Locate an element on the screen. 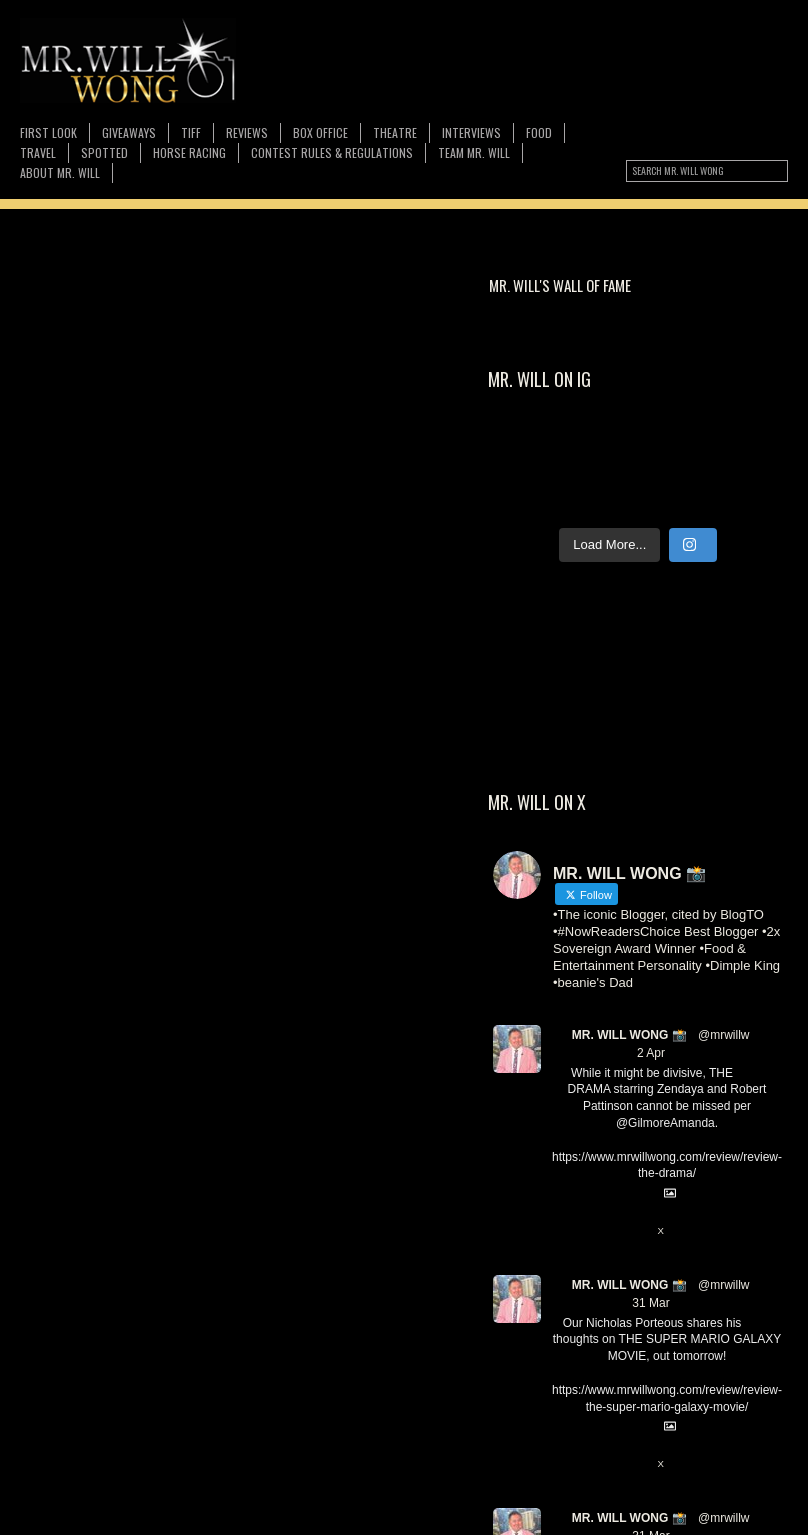 The image size is (808, 1535). Horse Racing is located at coordinates (189, 152).